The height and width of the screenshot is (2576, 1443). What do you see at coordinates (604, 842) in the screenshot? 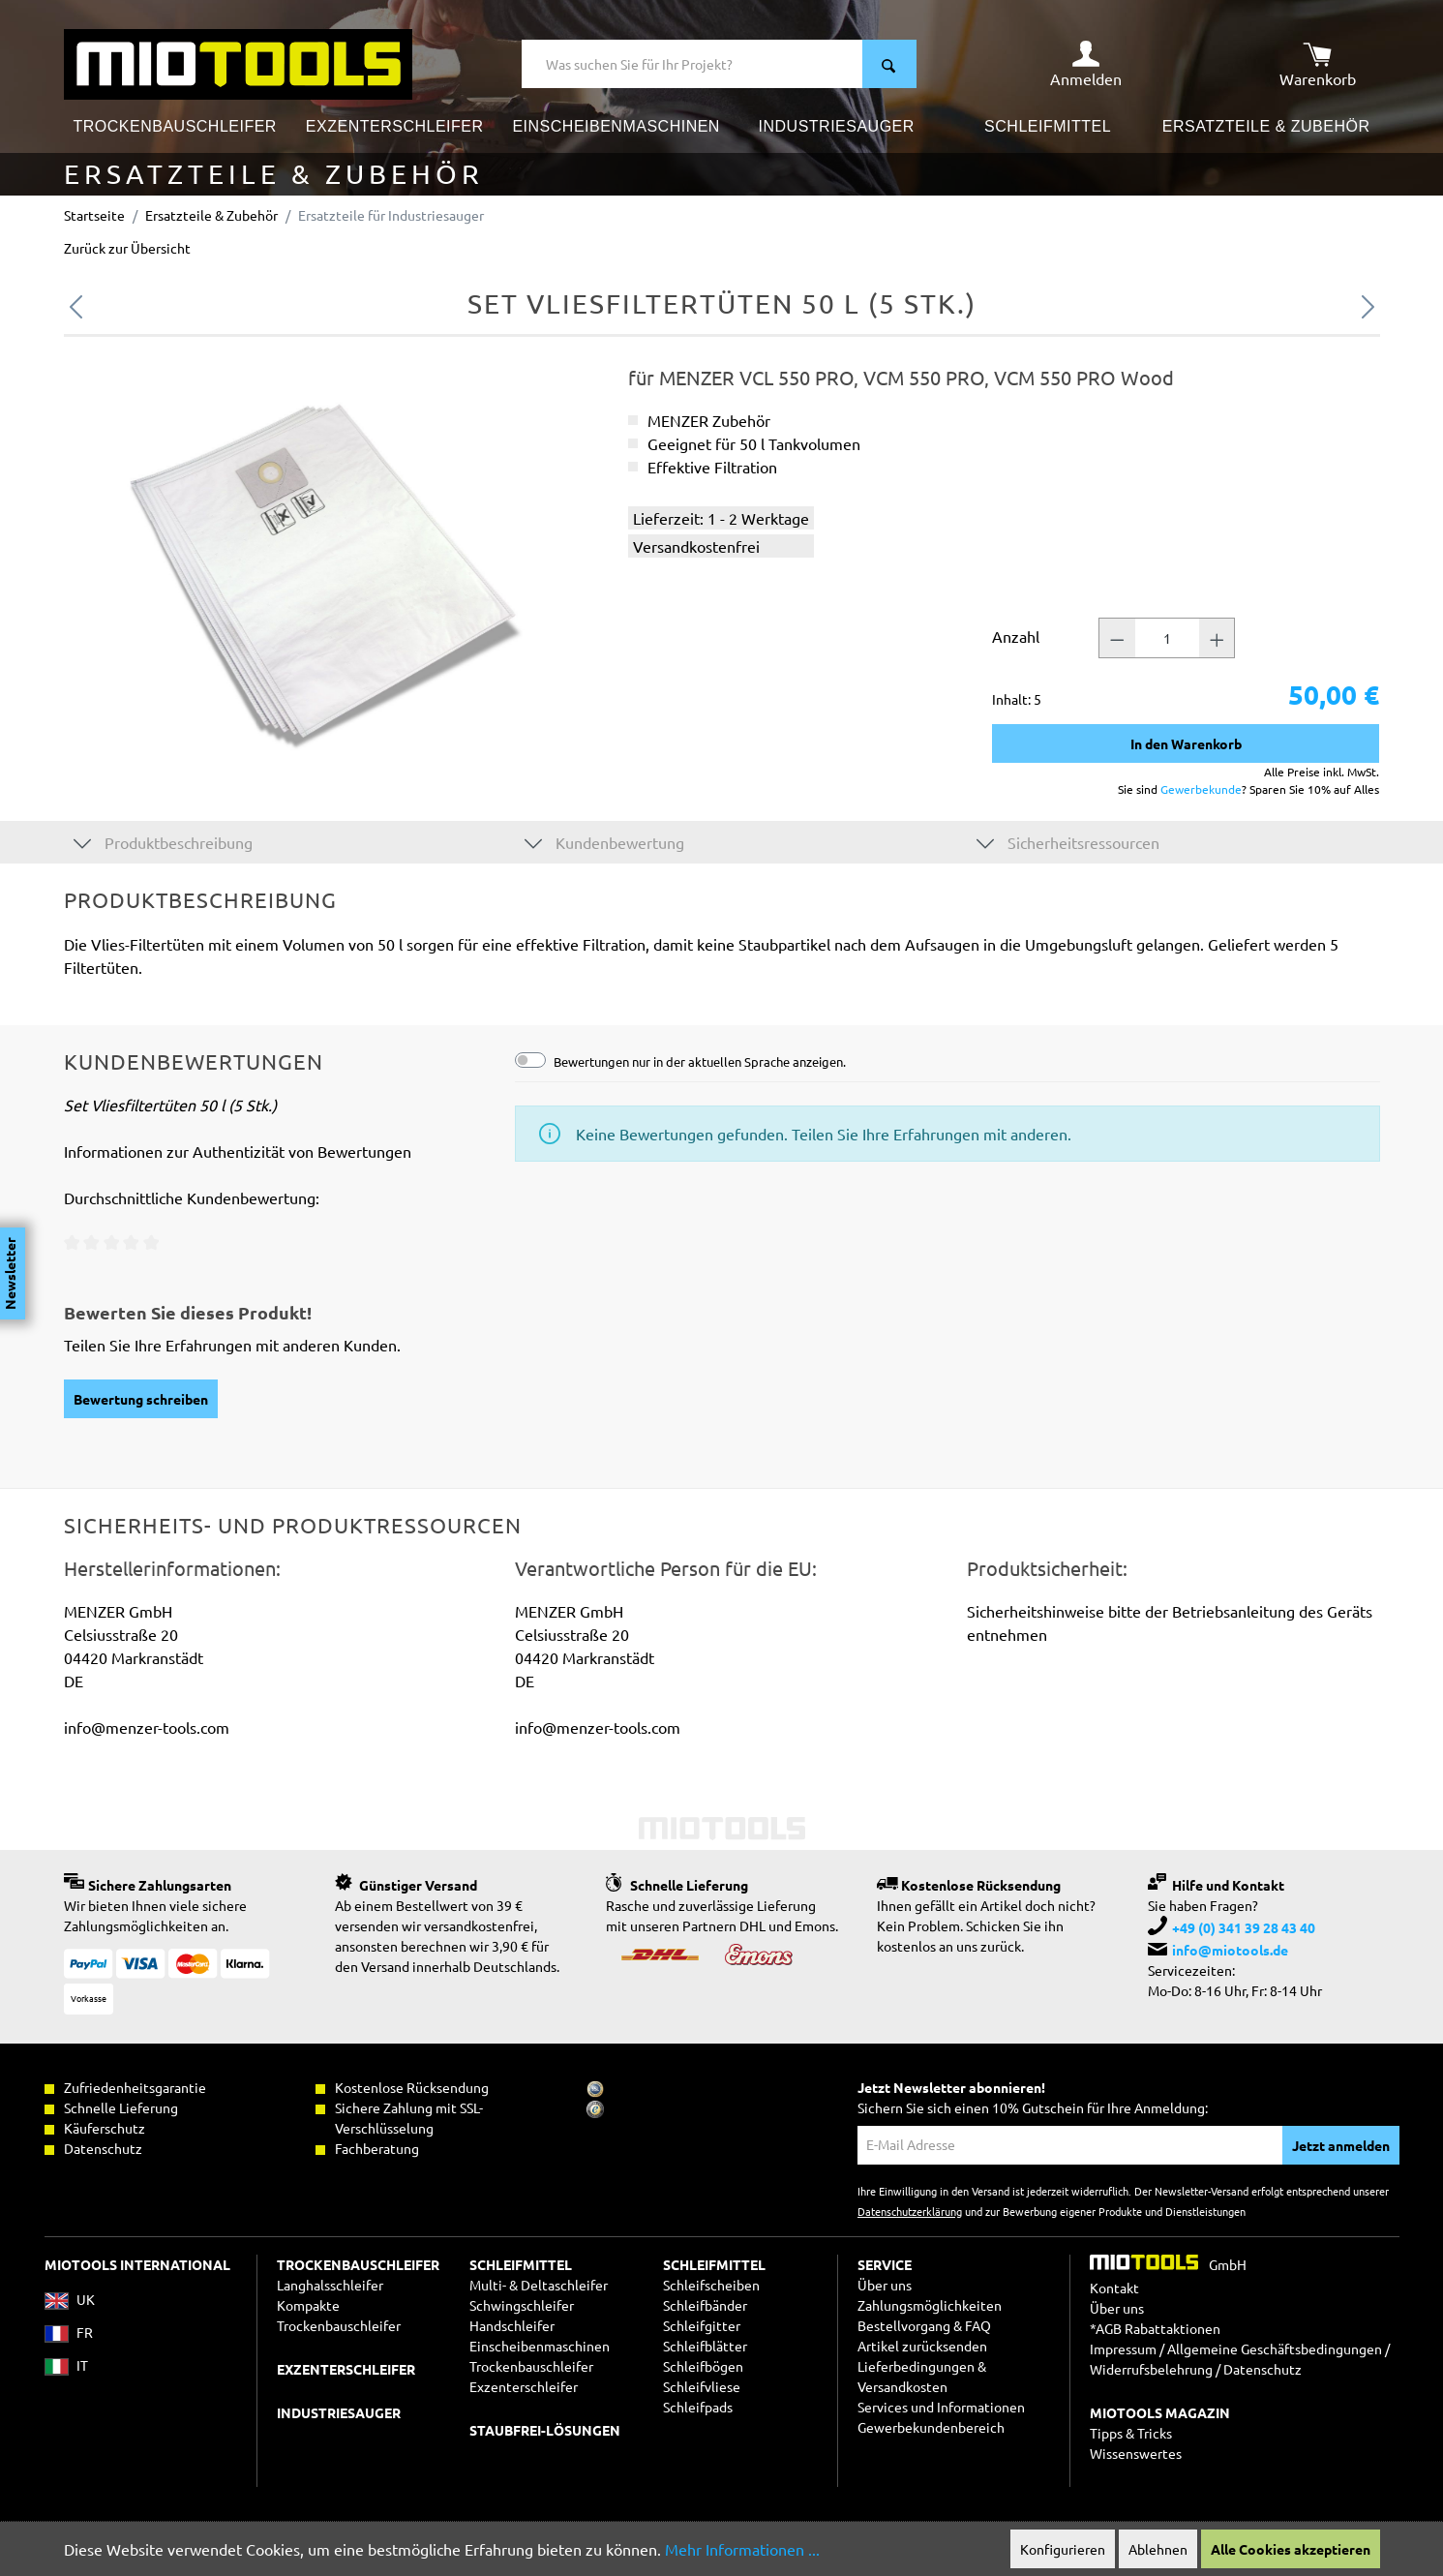
I see `Kundenbewertung` at bounding box center [604, 842].